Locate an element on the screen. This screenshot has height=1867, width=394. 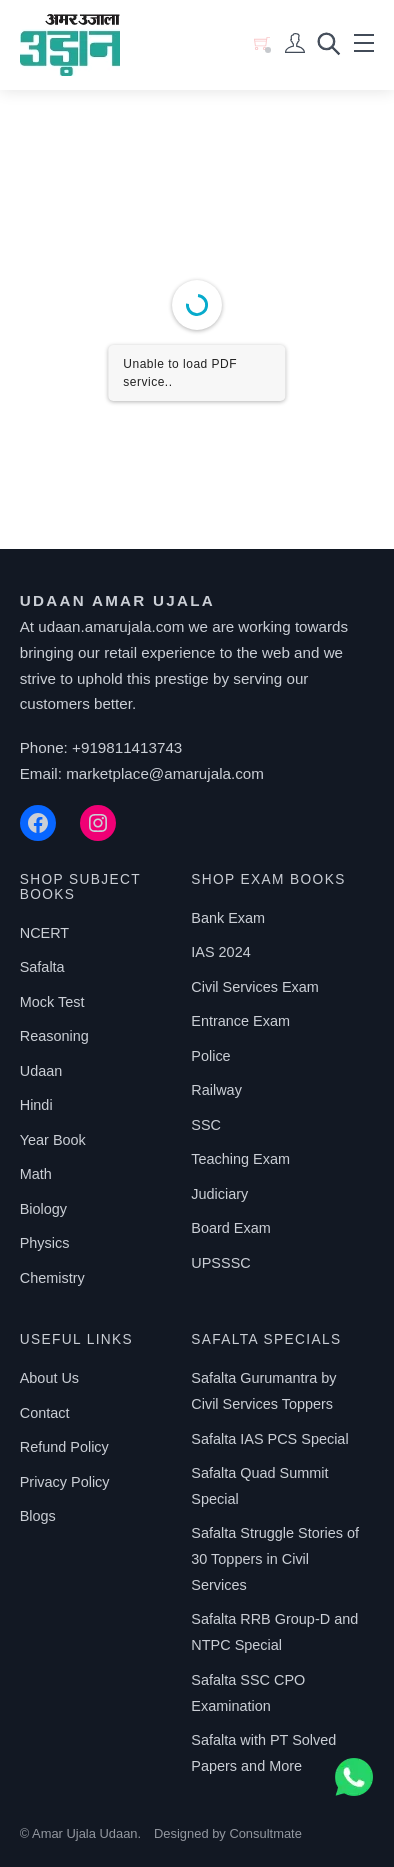
Refund Policy is located at coordinates (64, 1447).